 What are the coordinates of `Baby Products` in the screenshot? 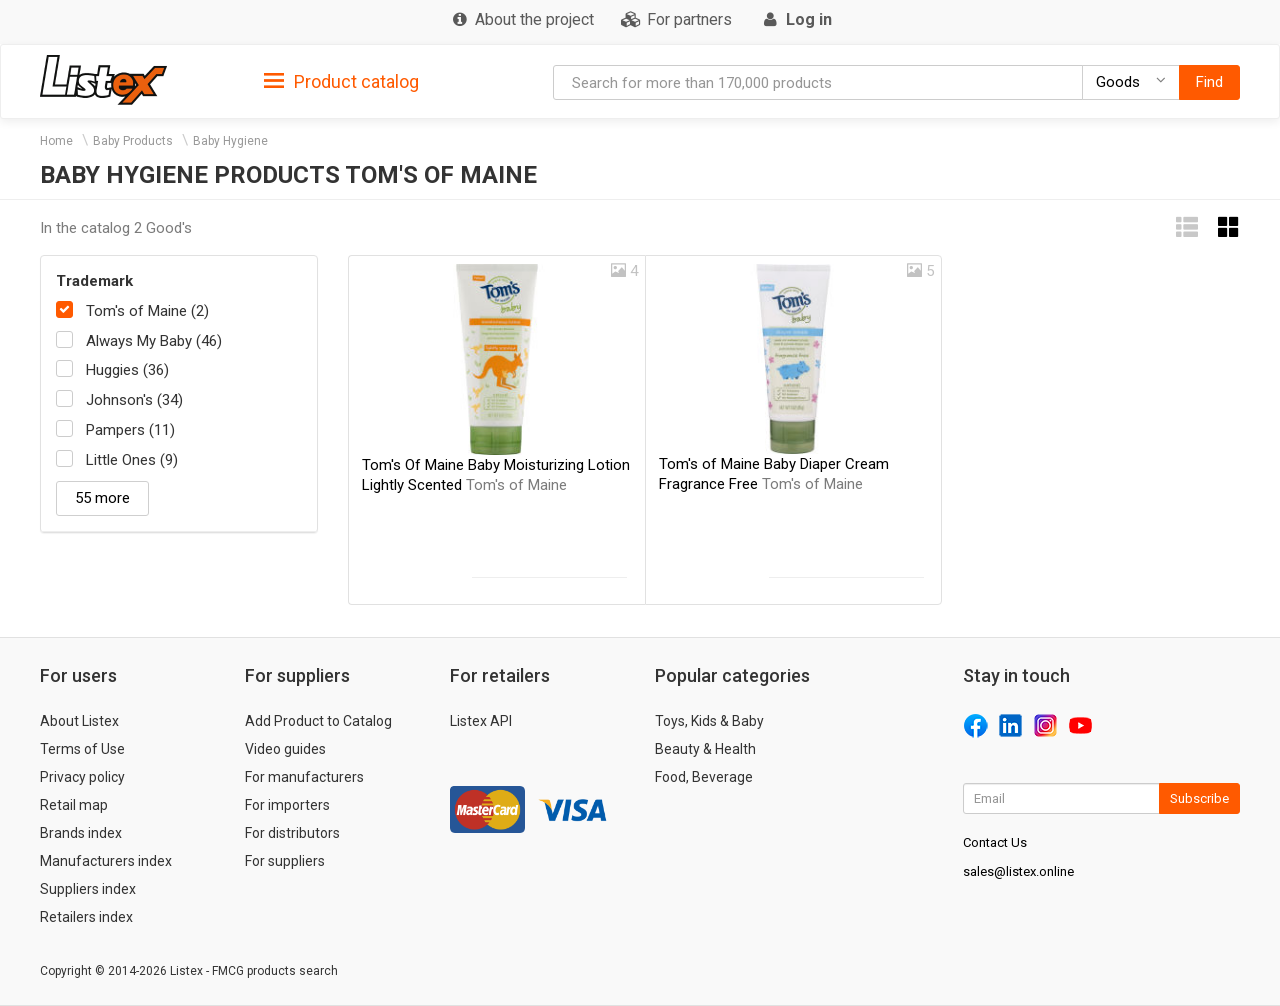 It's located at (133, 141).